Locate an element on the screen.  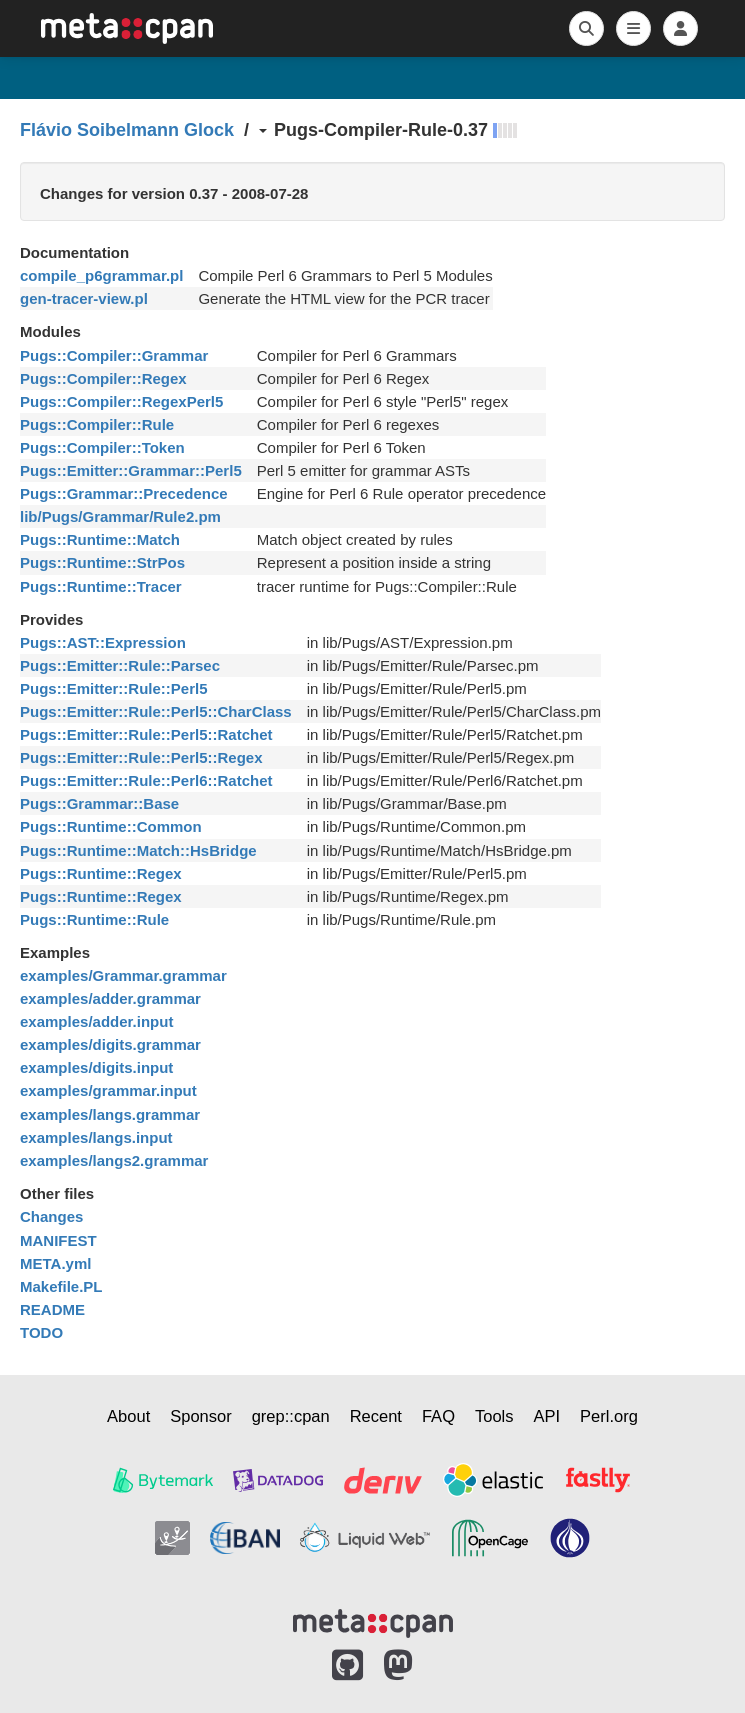
Pugs::Compiler::Token is located at coordinates (102, 447).